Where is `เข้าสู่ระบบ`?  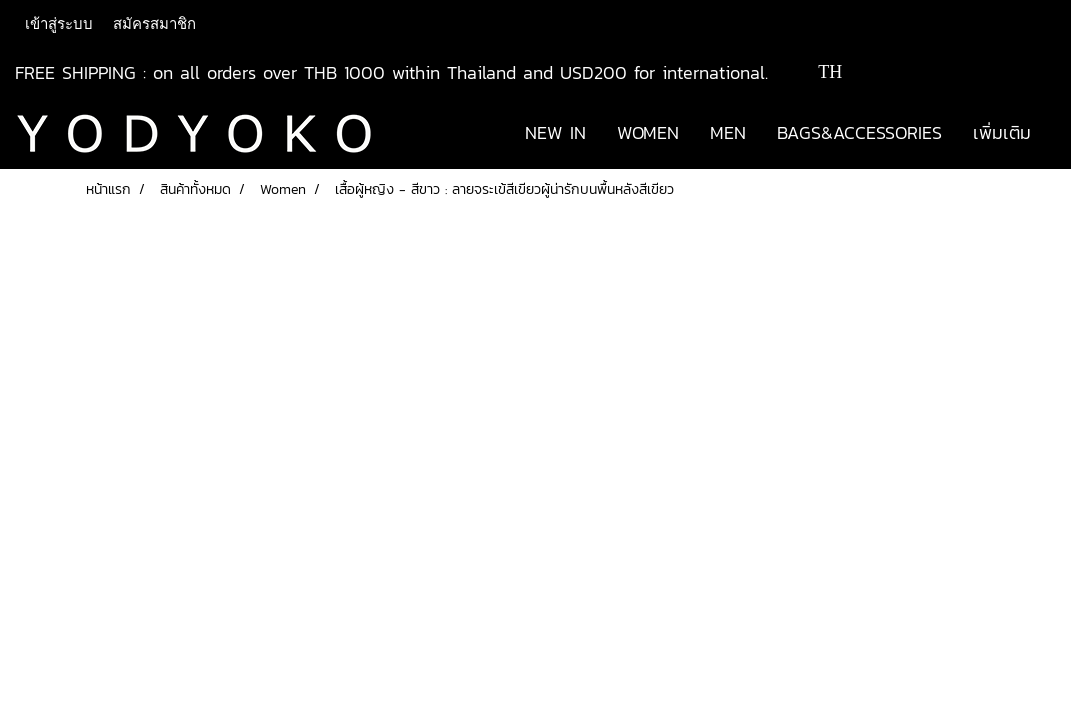
เข้าสู่ระบบ is located at coordinates (59, 24).